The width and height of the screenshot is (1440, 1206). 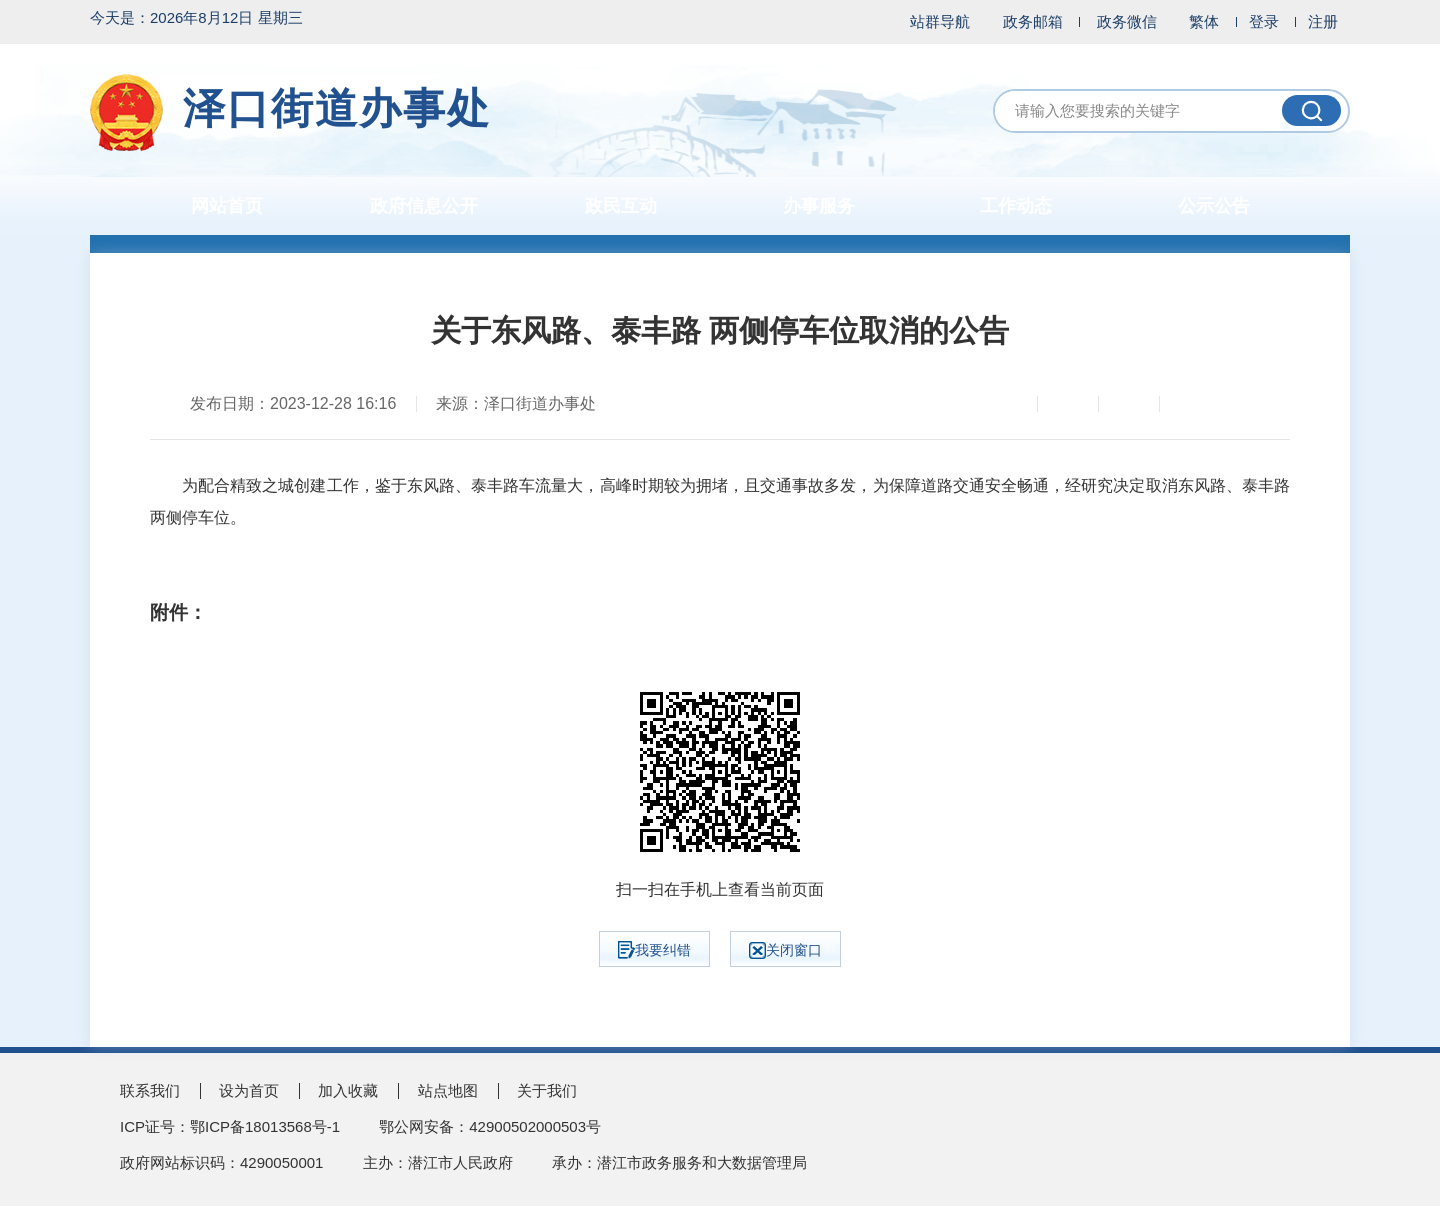 I want to click on 我要纠错, so click(x=654, y=950).